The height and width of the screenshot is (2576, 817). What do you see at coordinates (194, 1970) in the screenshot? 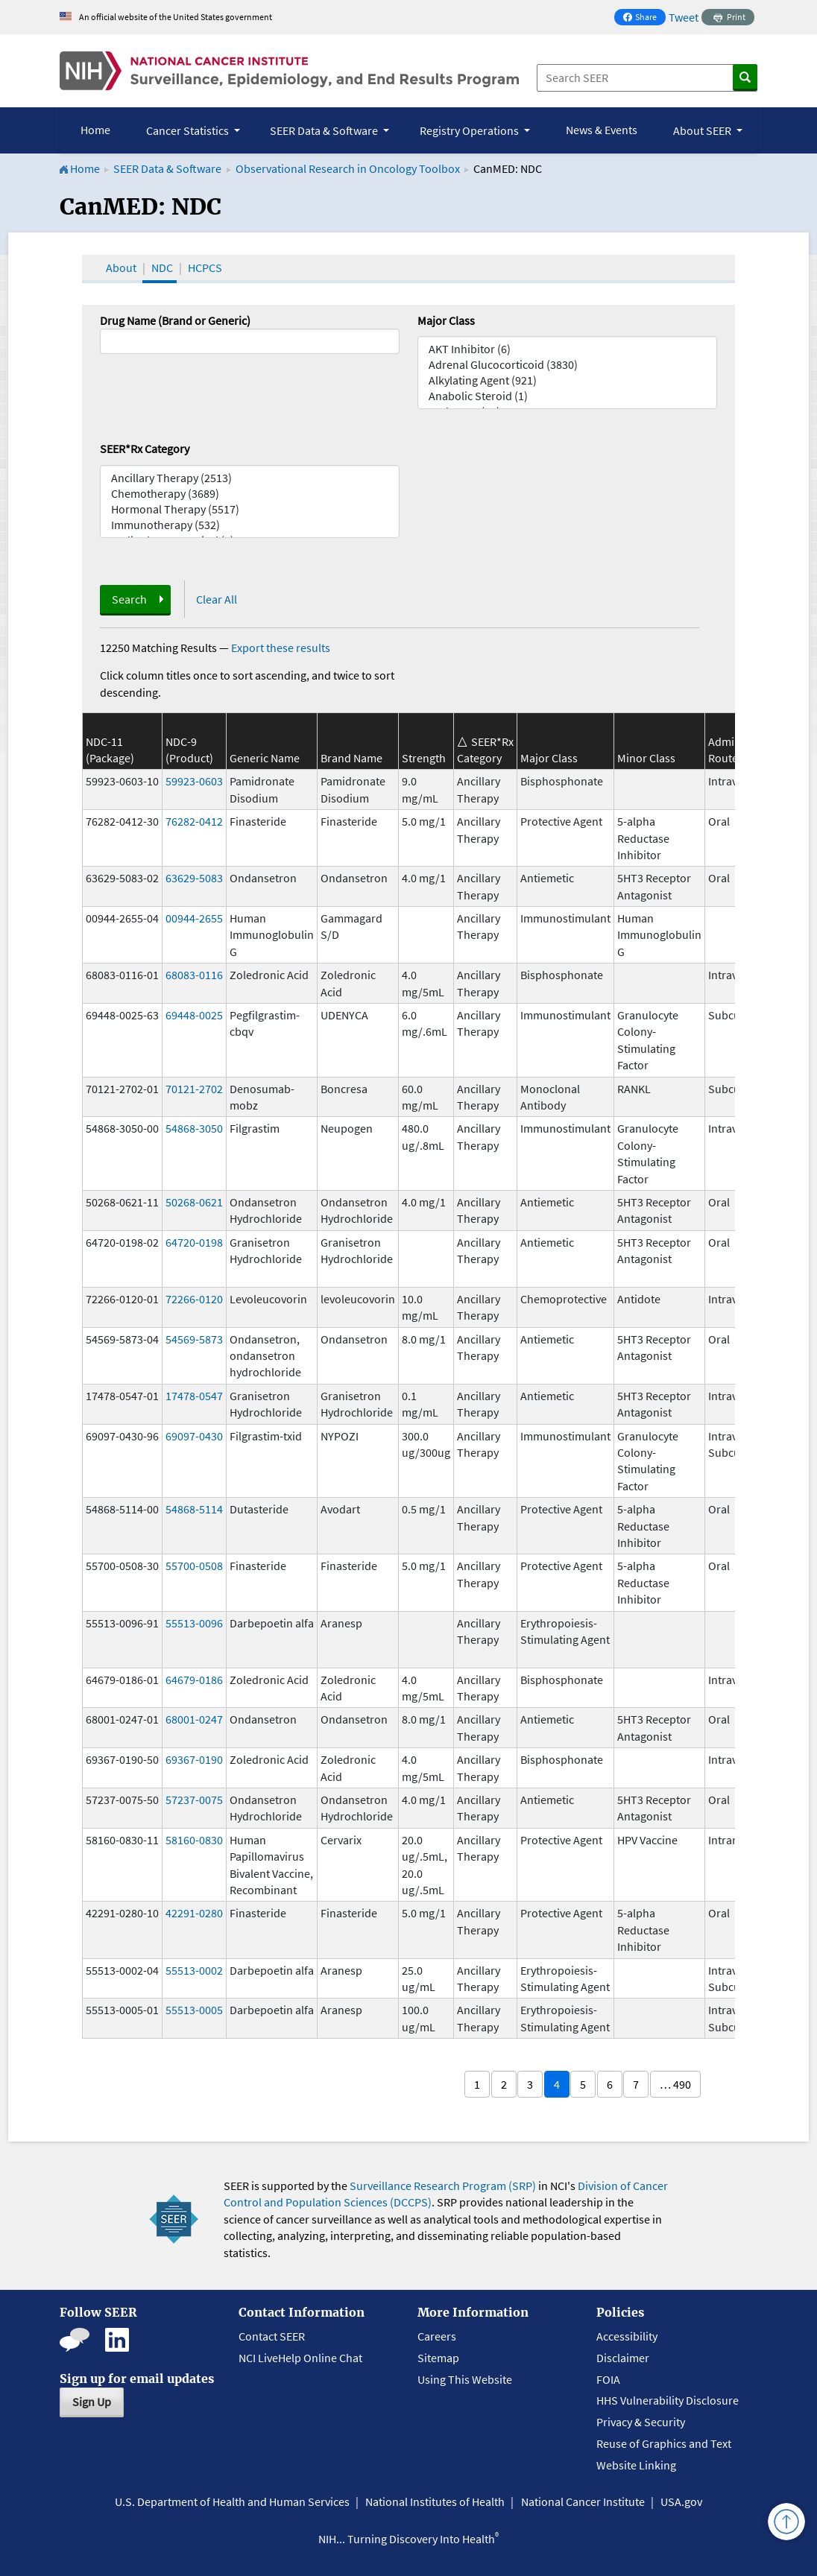
I see `55513-0002` at bounding box center [194, 1970].